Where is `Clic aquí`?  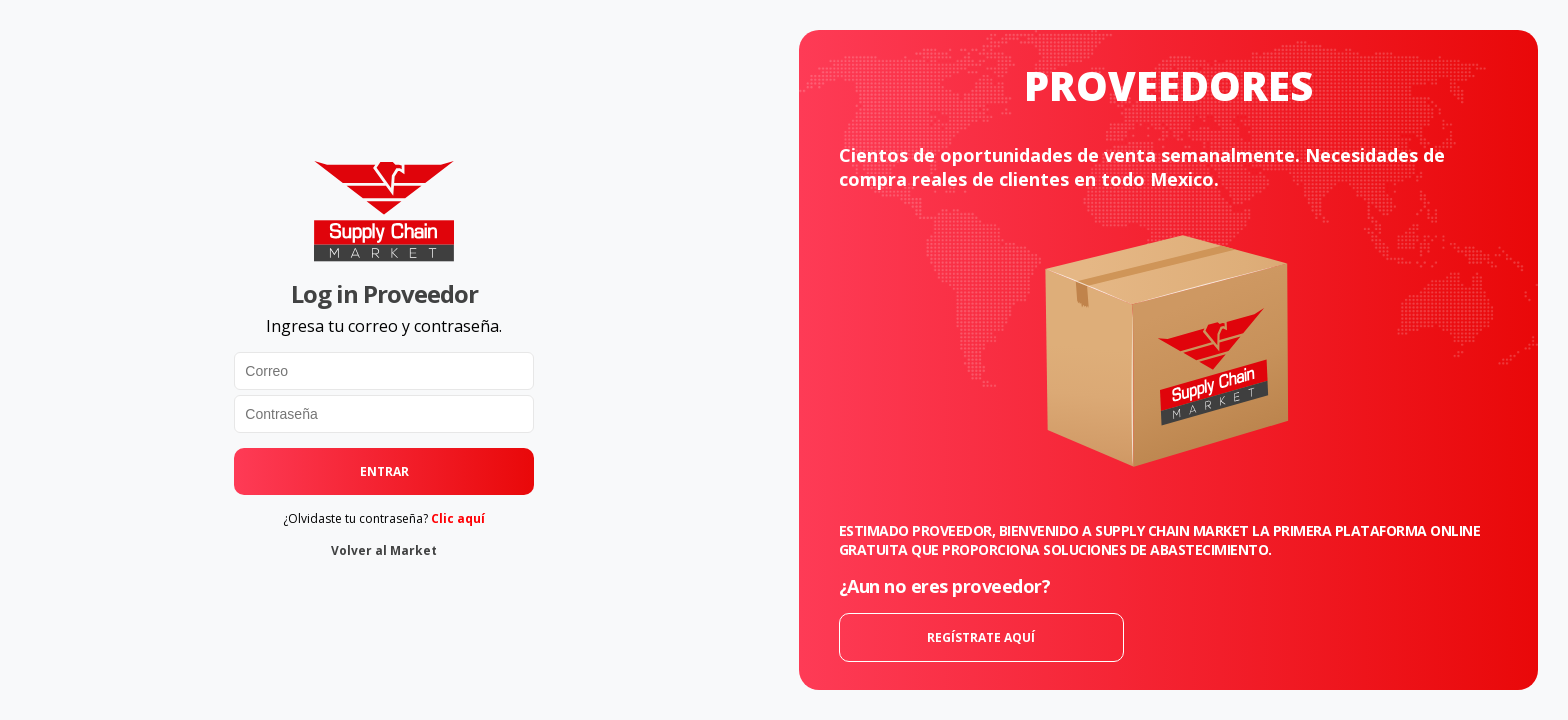 Clic aquí is located at coordinates (458, 518).